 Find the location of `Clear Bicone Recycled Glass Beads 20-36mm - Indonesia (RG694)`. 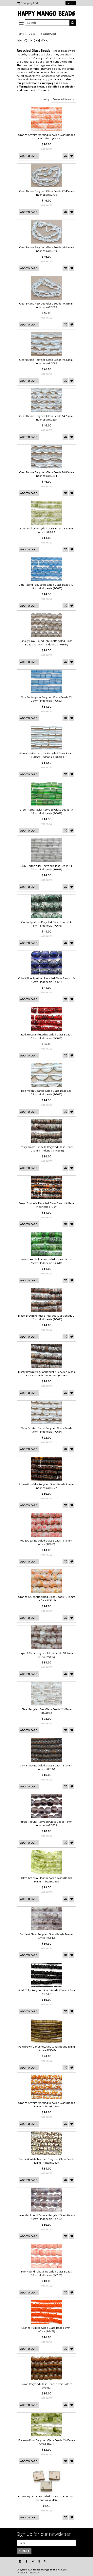

Clear Bicone Recycled Glass Beads 20-36mm - Indonesia (RG694) is located at coordinates (46, 474).